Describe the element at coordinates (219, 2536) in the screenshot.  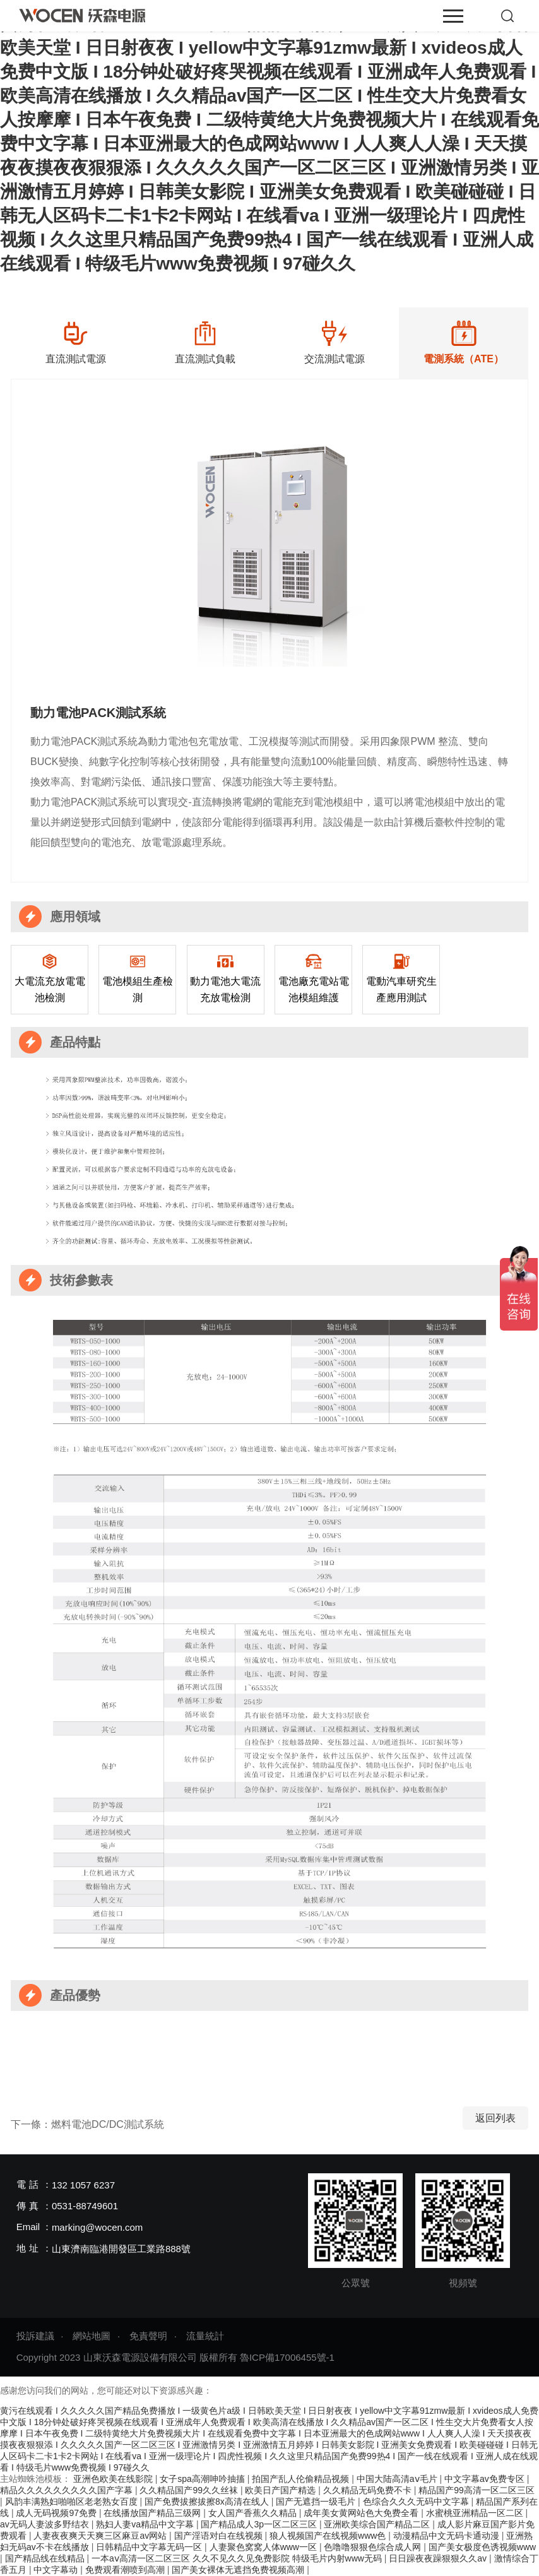
I see `国产淫语对白在线视频` at that location.